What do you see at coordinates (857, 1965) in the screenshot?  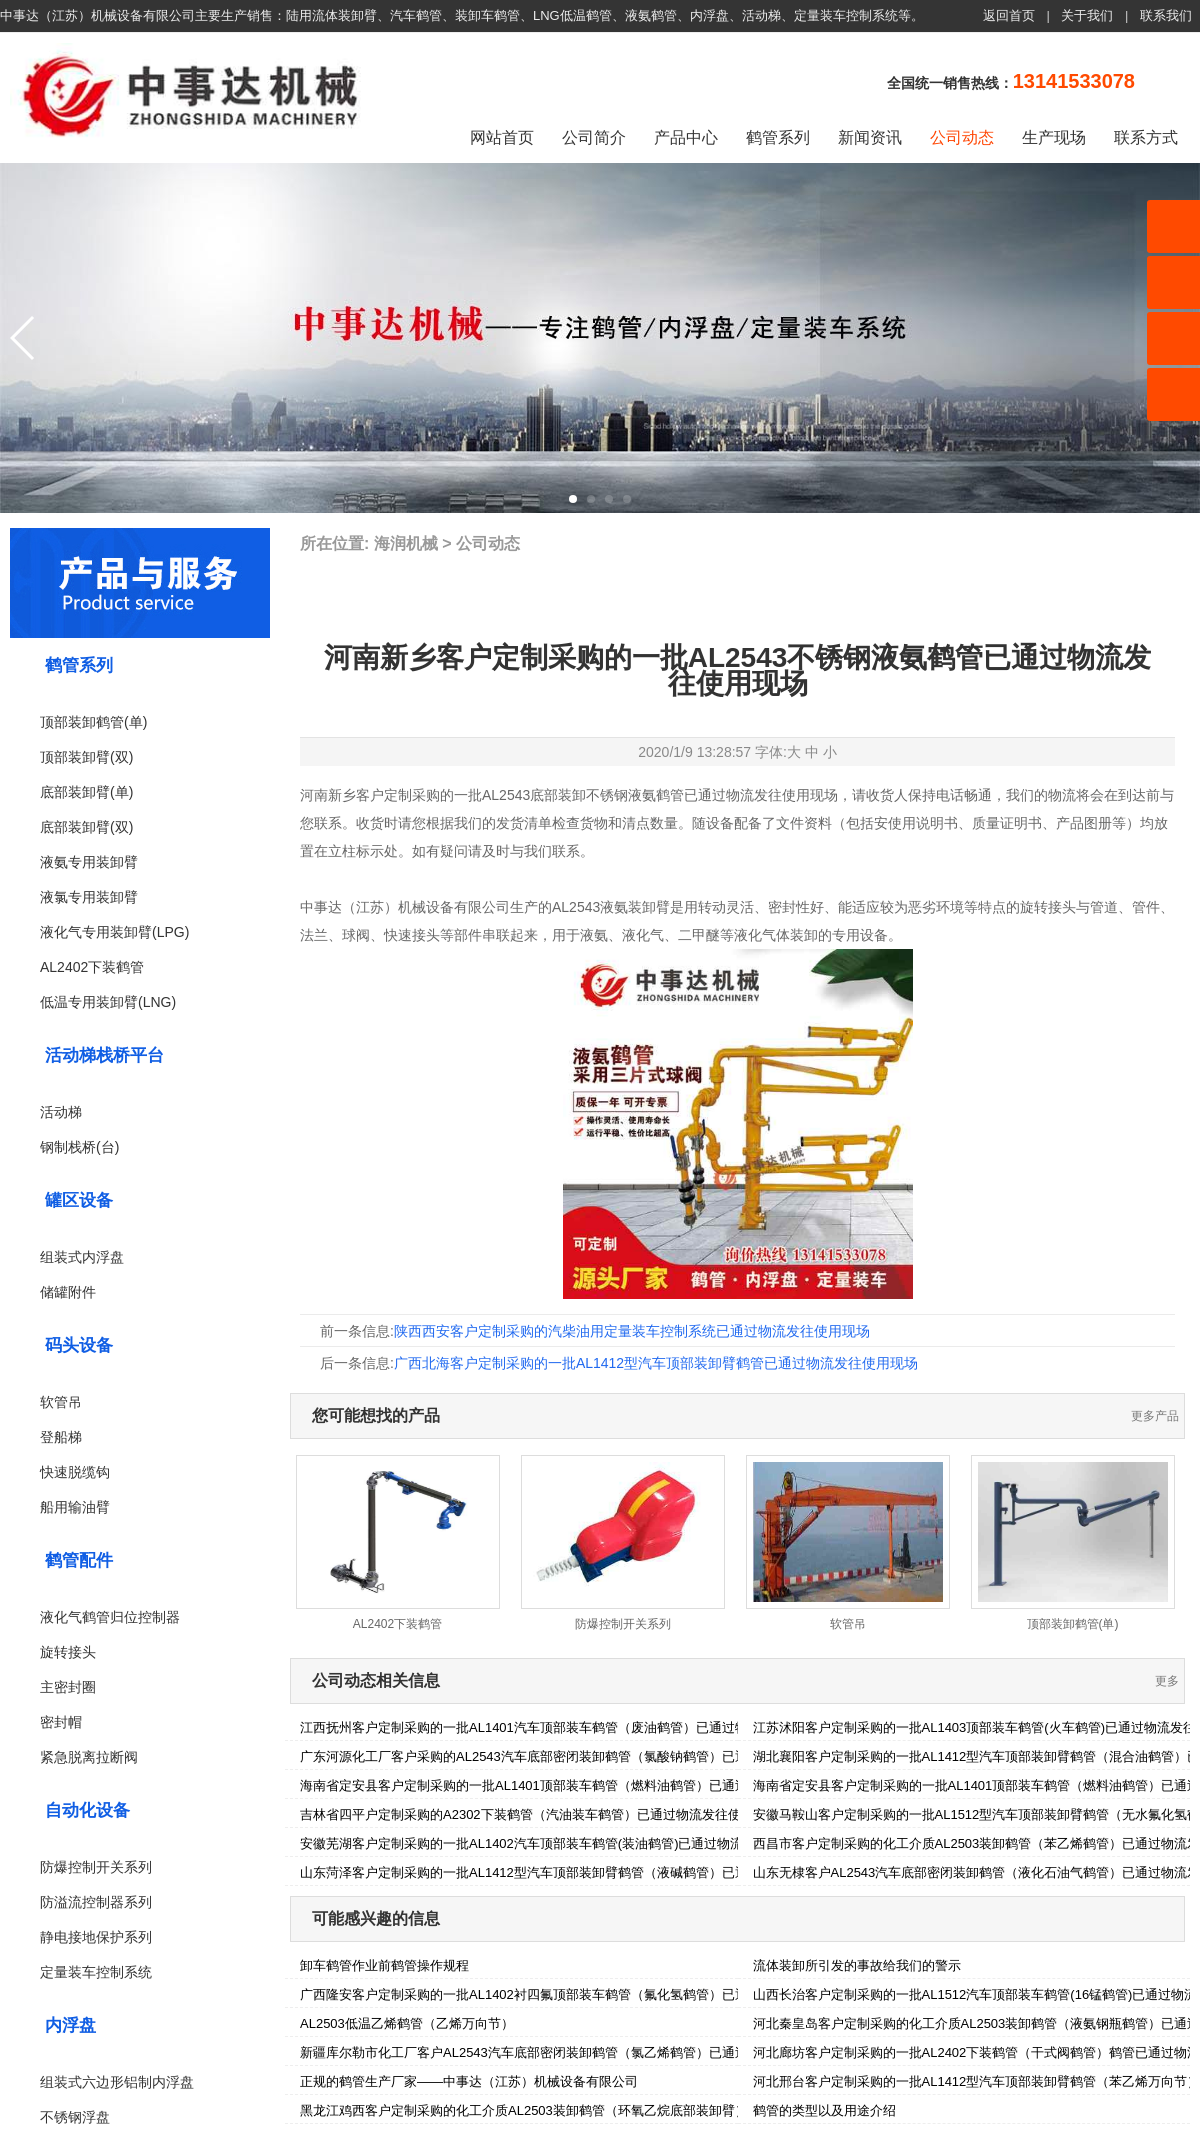 I see `流体装卸所引发的事故给我们的警示` at bounding box center [857, 1965].